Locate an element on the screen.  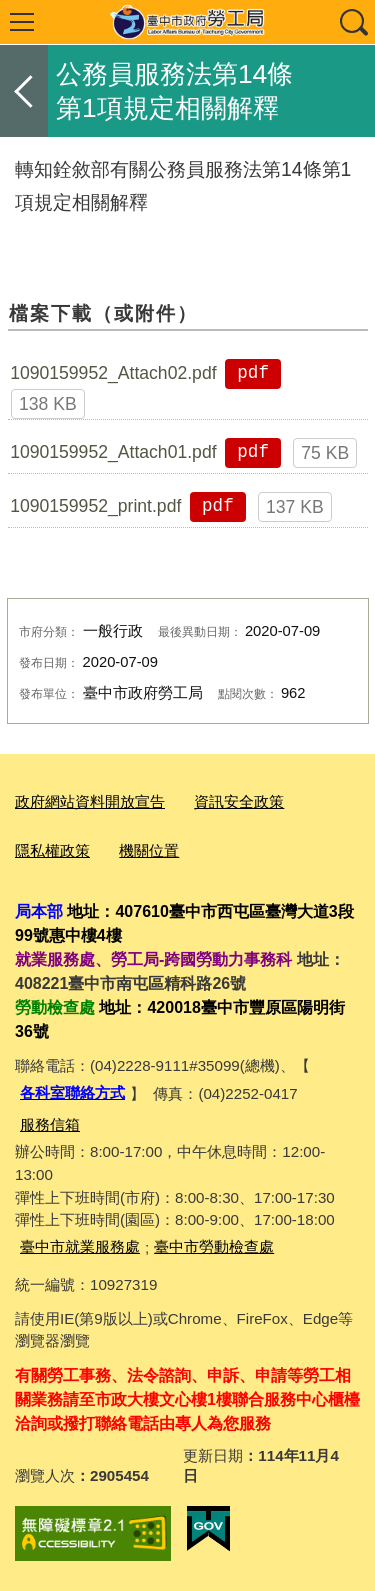
臺中市勞動檢查處 is located at coordinates (214, 1246).